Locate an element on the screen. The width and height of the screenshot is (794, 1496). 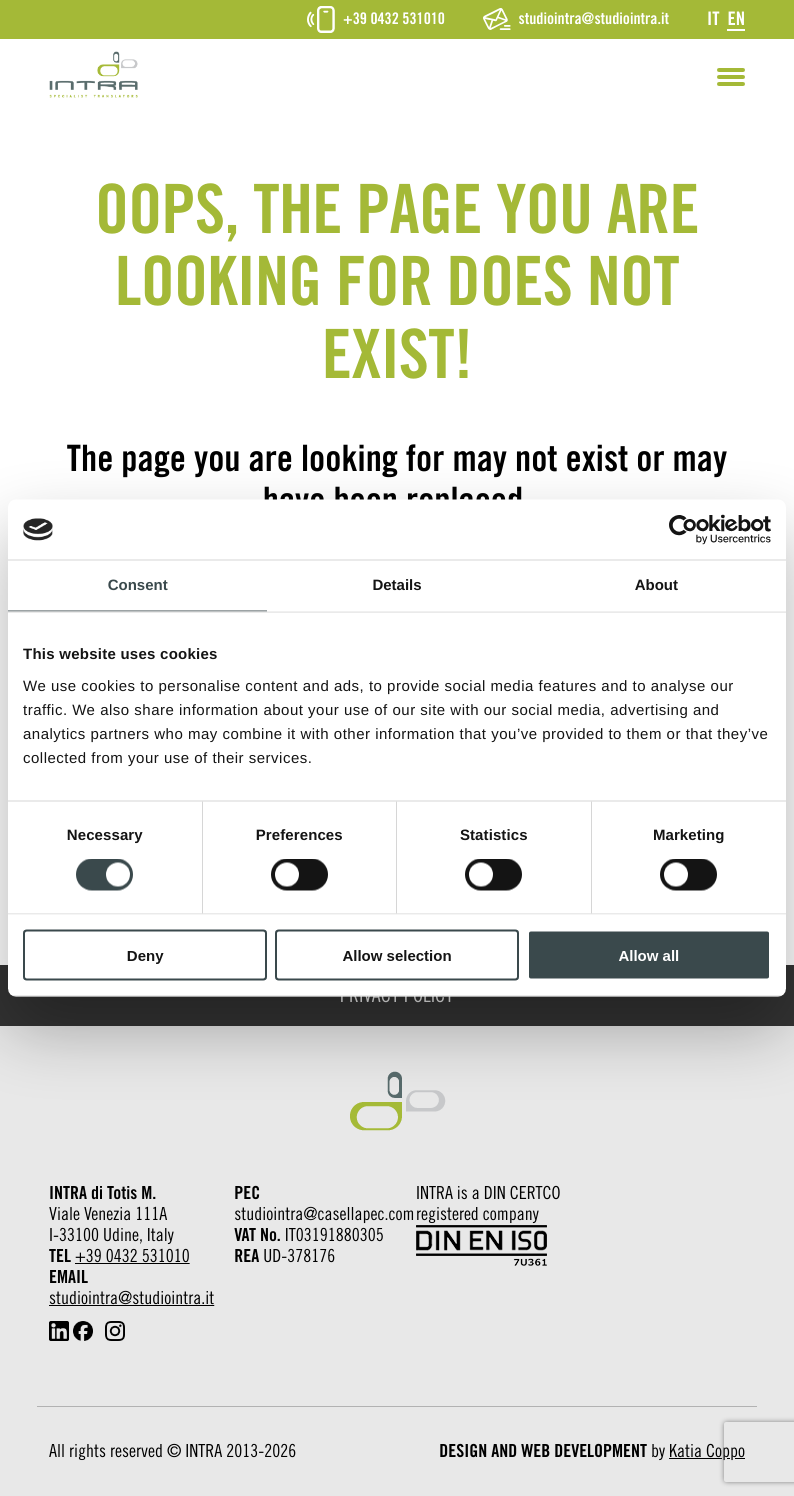
Katia Coppo is located at coordinates (707, 1451).